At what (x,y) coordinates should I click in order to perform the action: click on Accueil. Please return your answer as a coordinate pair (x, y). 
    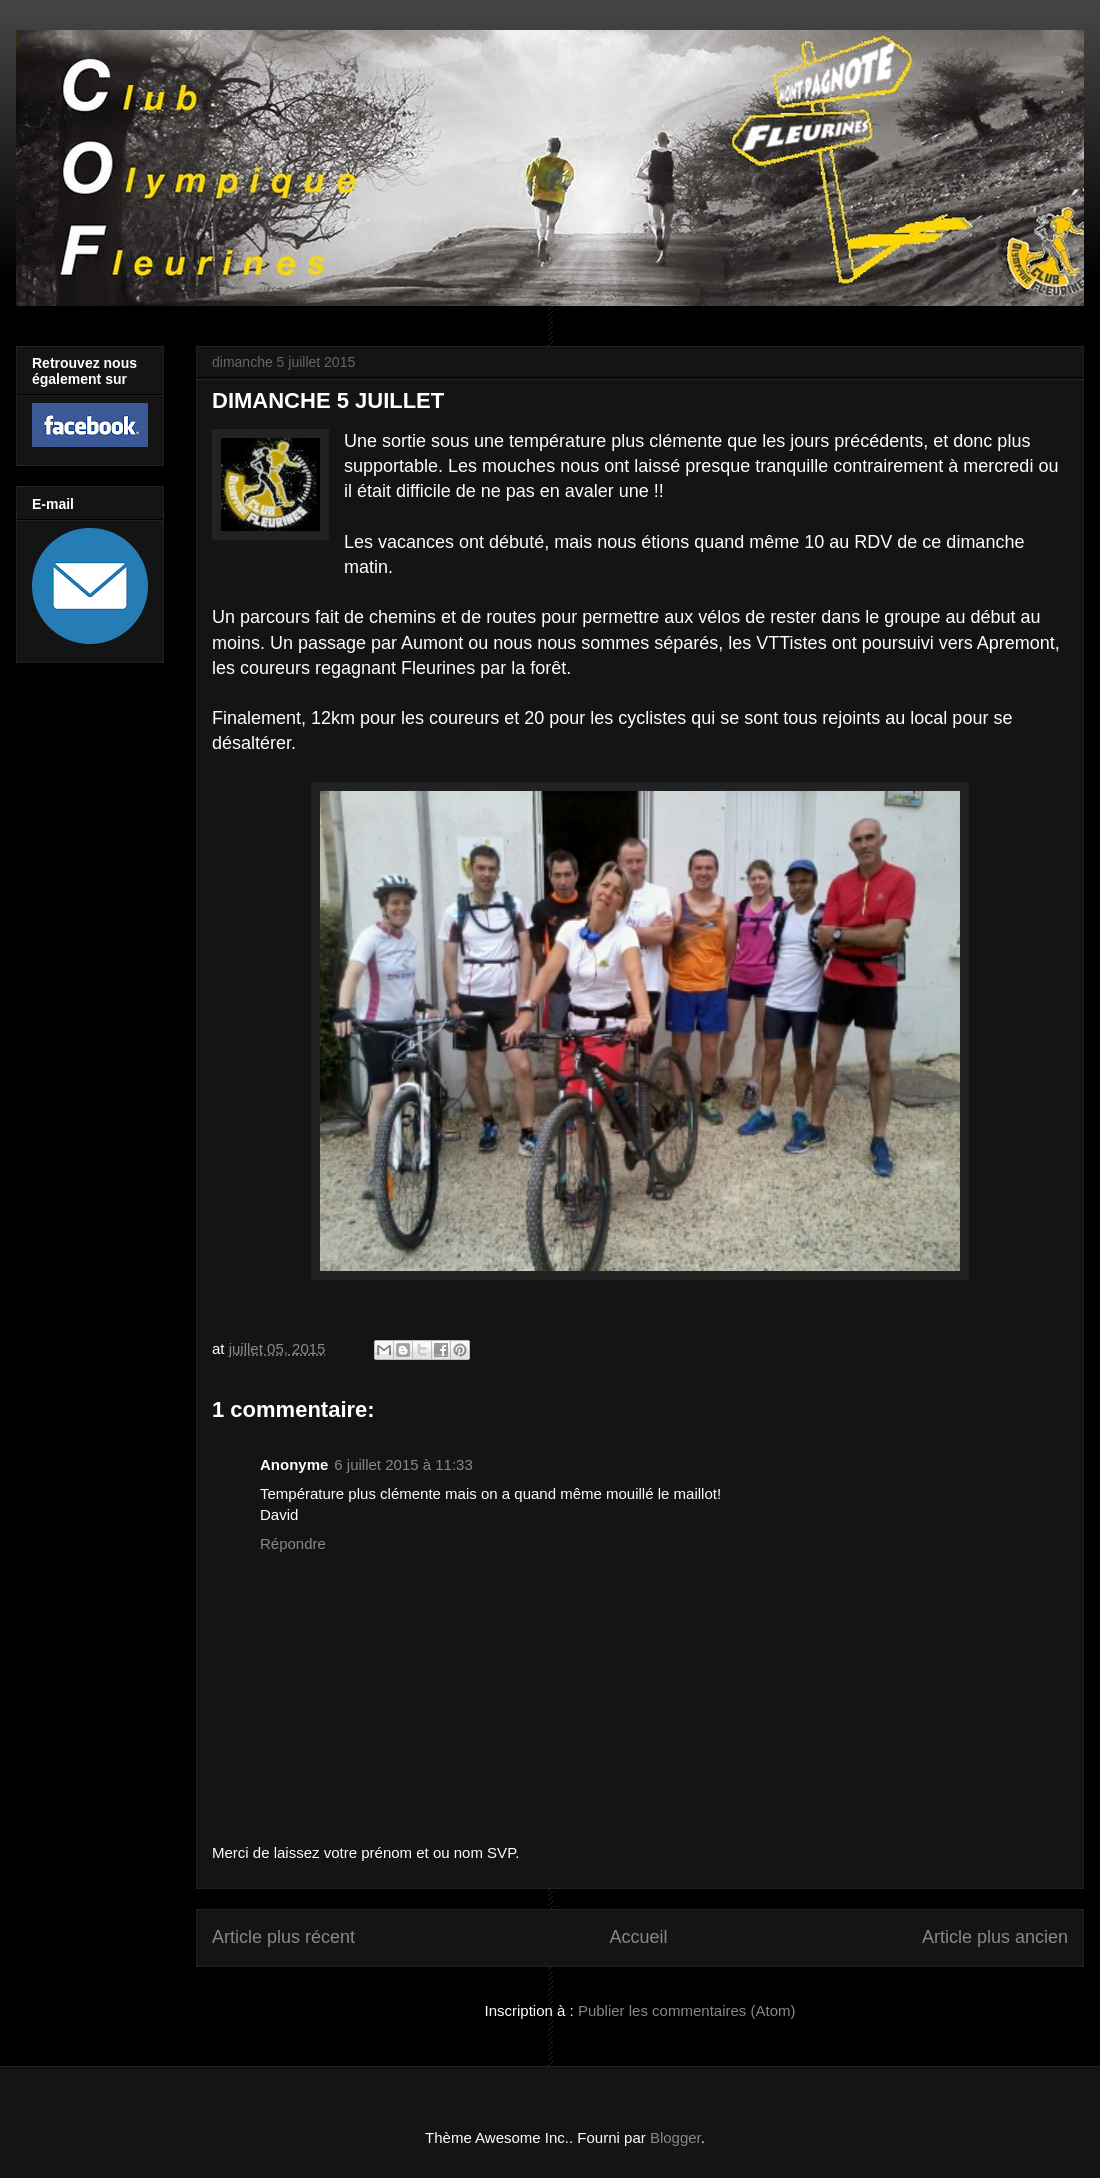
    Looking at the image, I should click on (638, 1937).